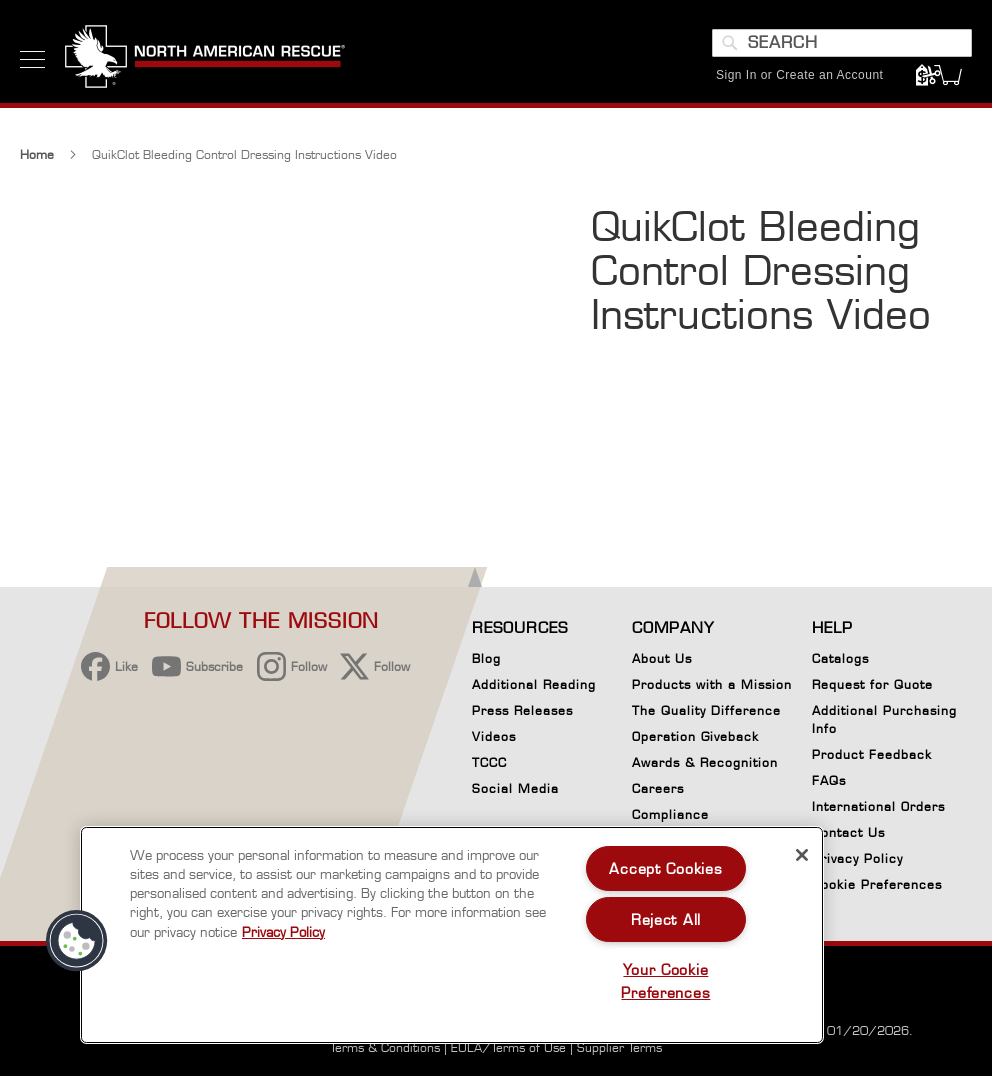 The width and height of the screenshot is (992, 1076). What do you see at coordinates (662, 658) in the screenshot?
I see `About Us` at bounding box center [662, 658].